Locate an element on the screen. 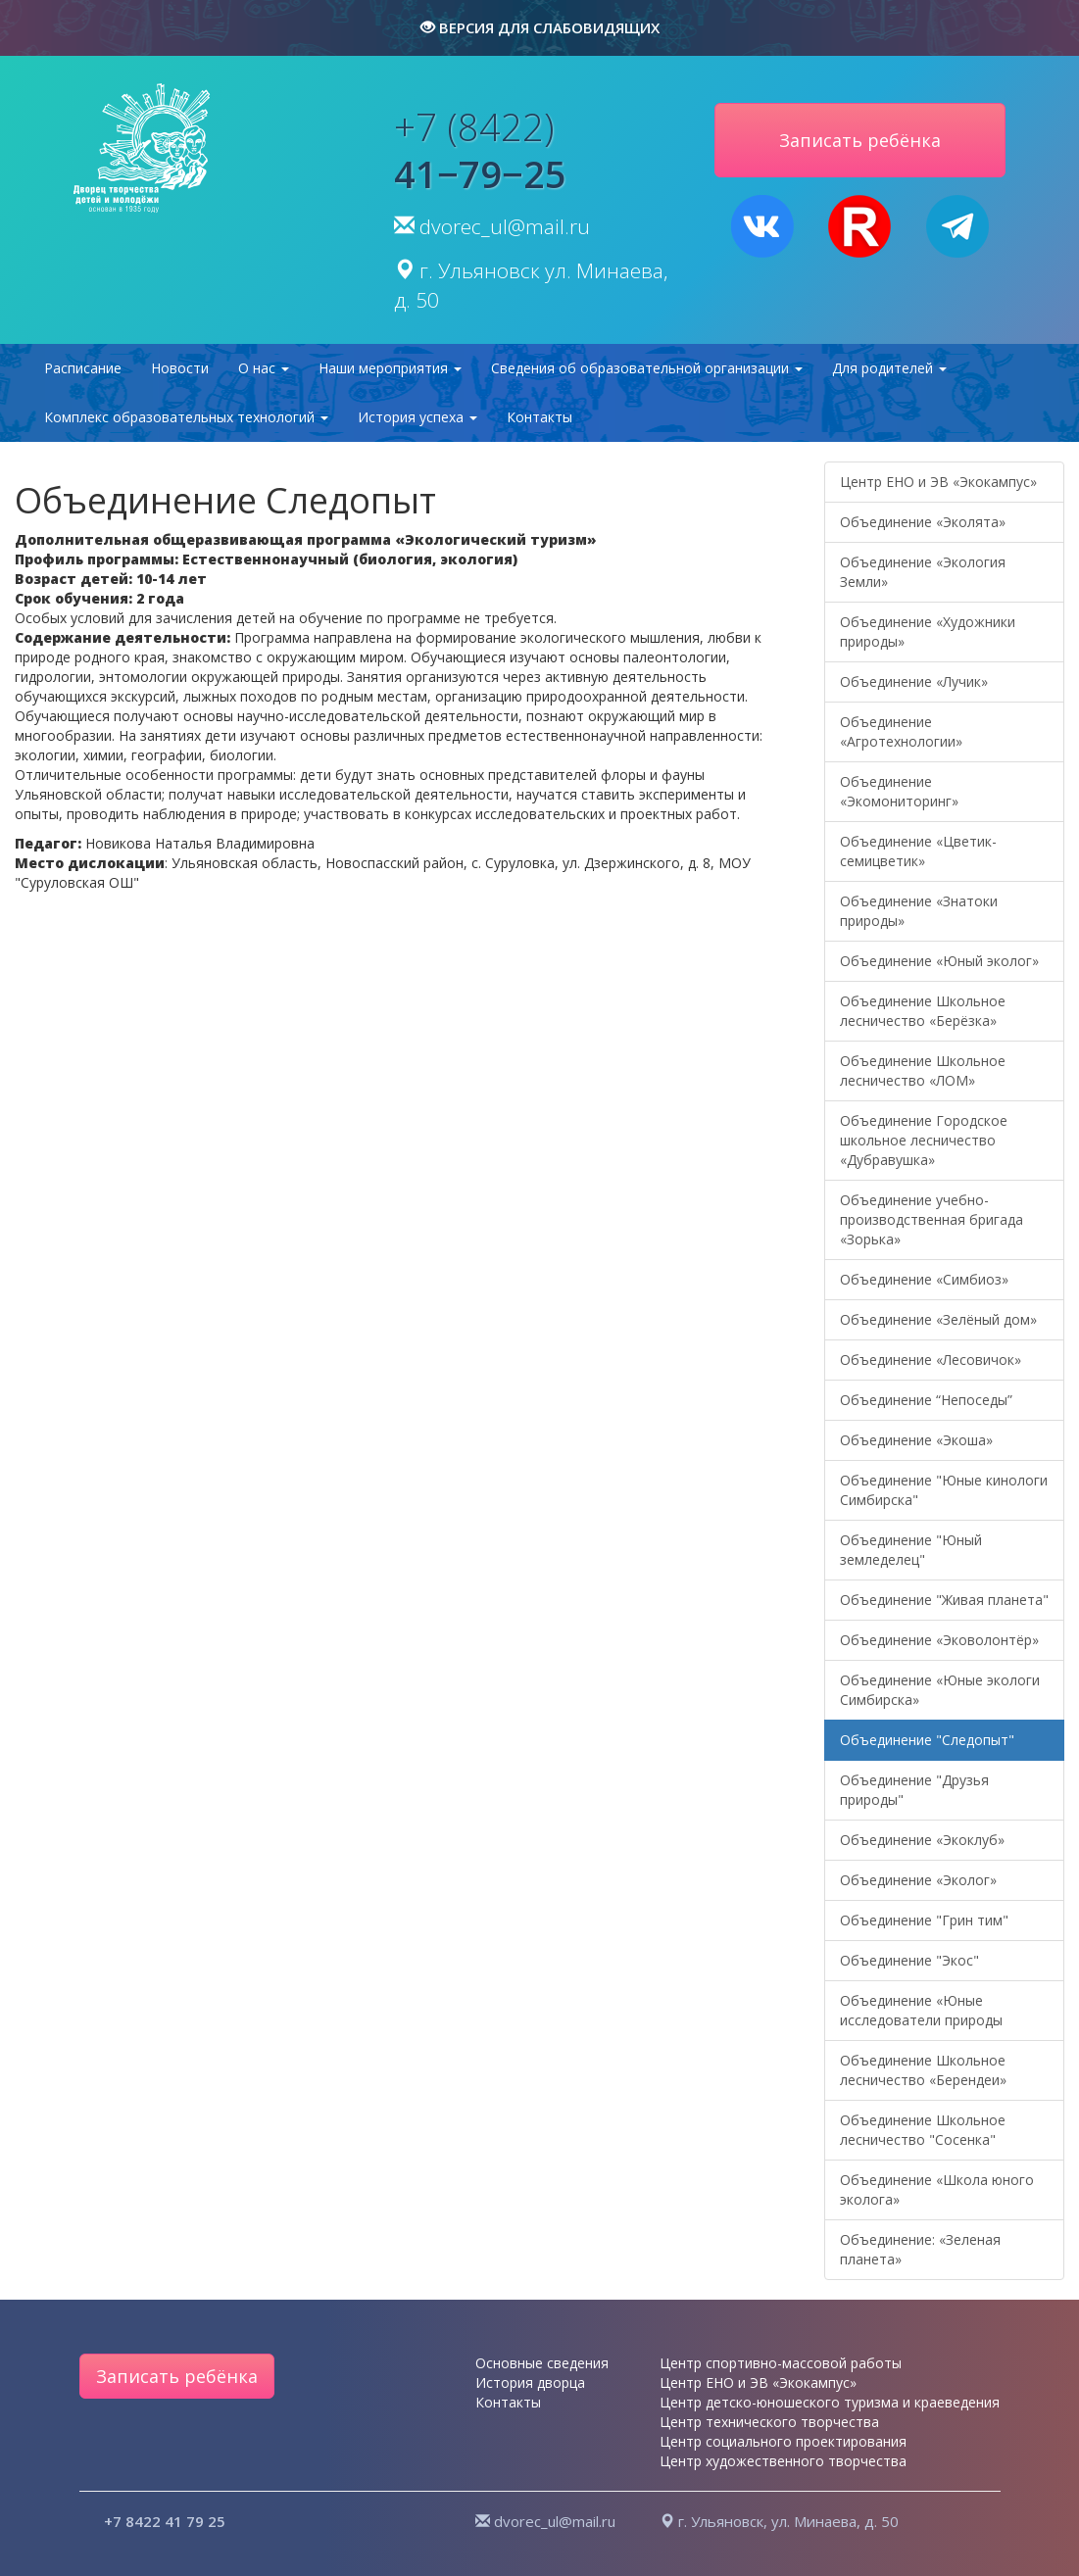 The image size is (1079, 2576). Объединение «Лесовичок» is located at coordinates (930, 1359).